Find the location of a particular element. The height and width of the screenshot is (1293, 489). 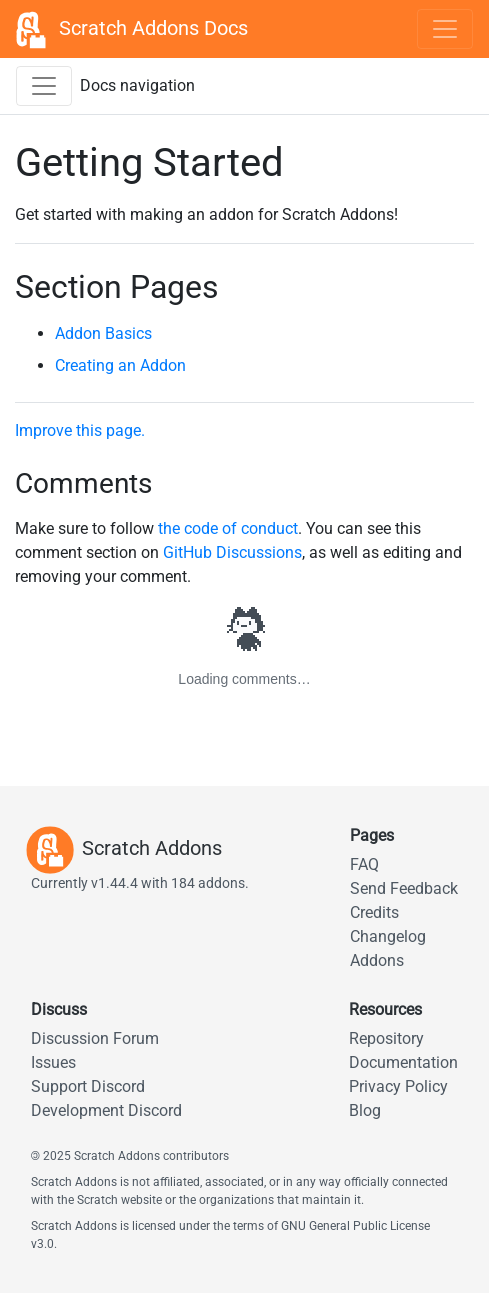

Issues is located at coordinates (53, 1062).